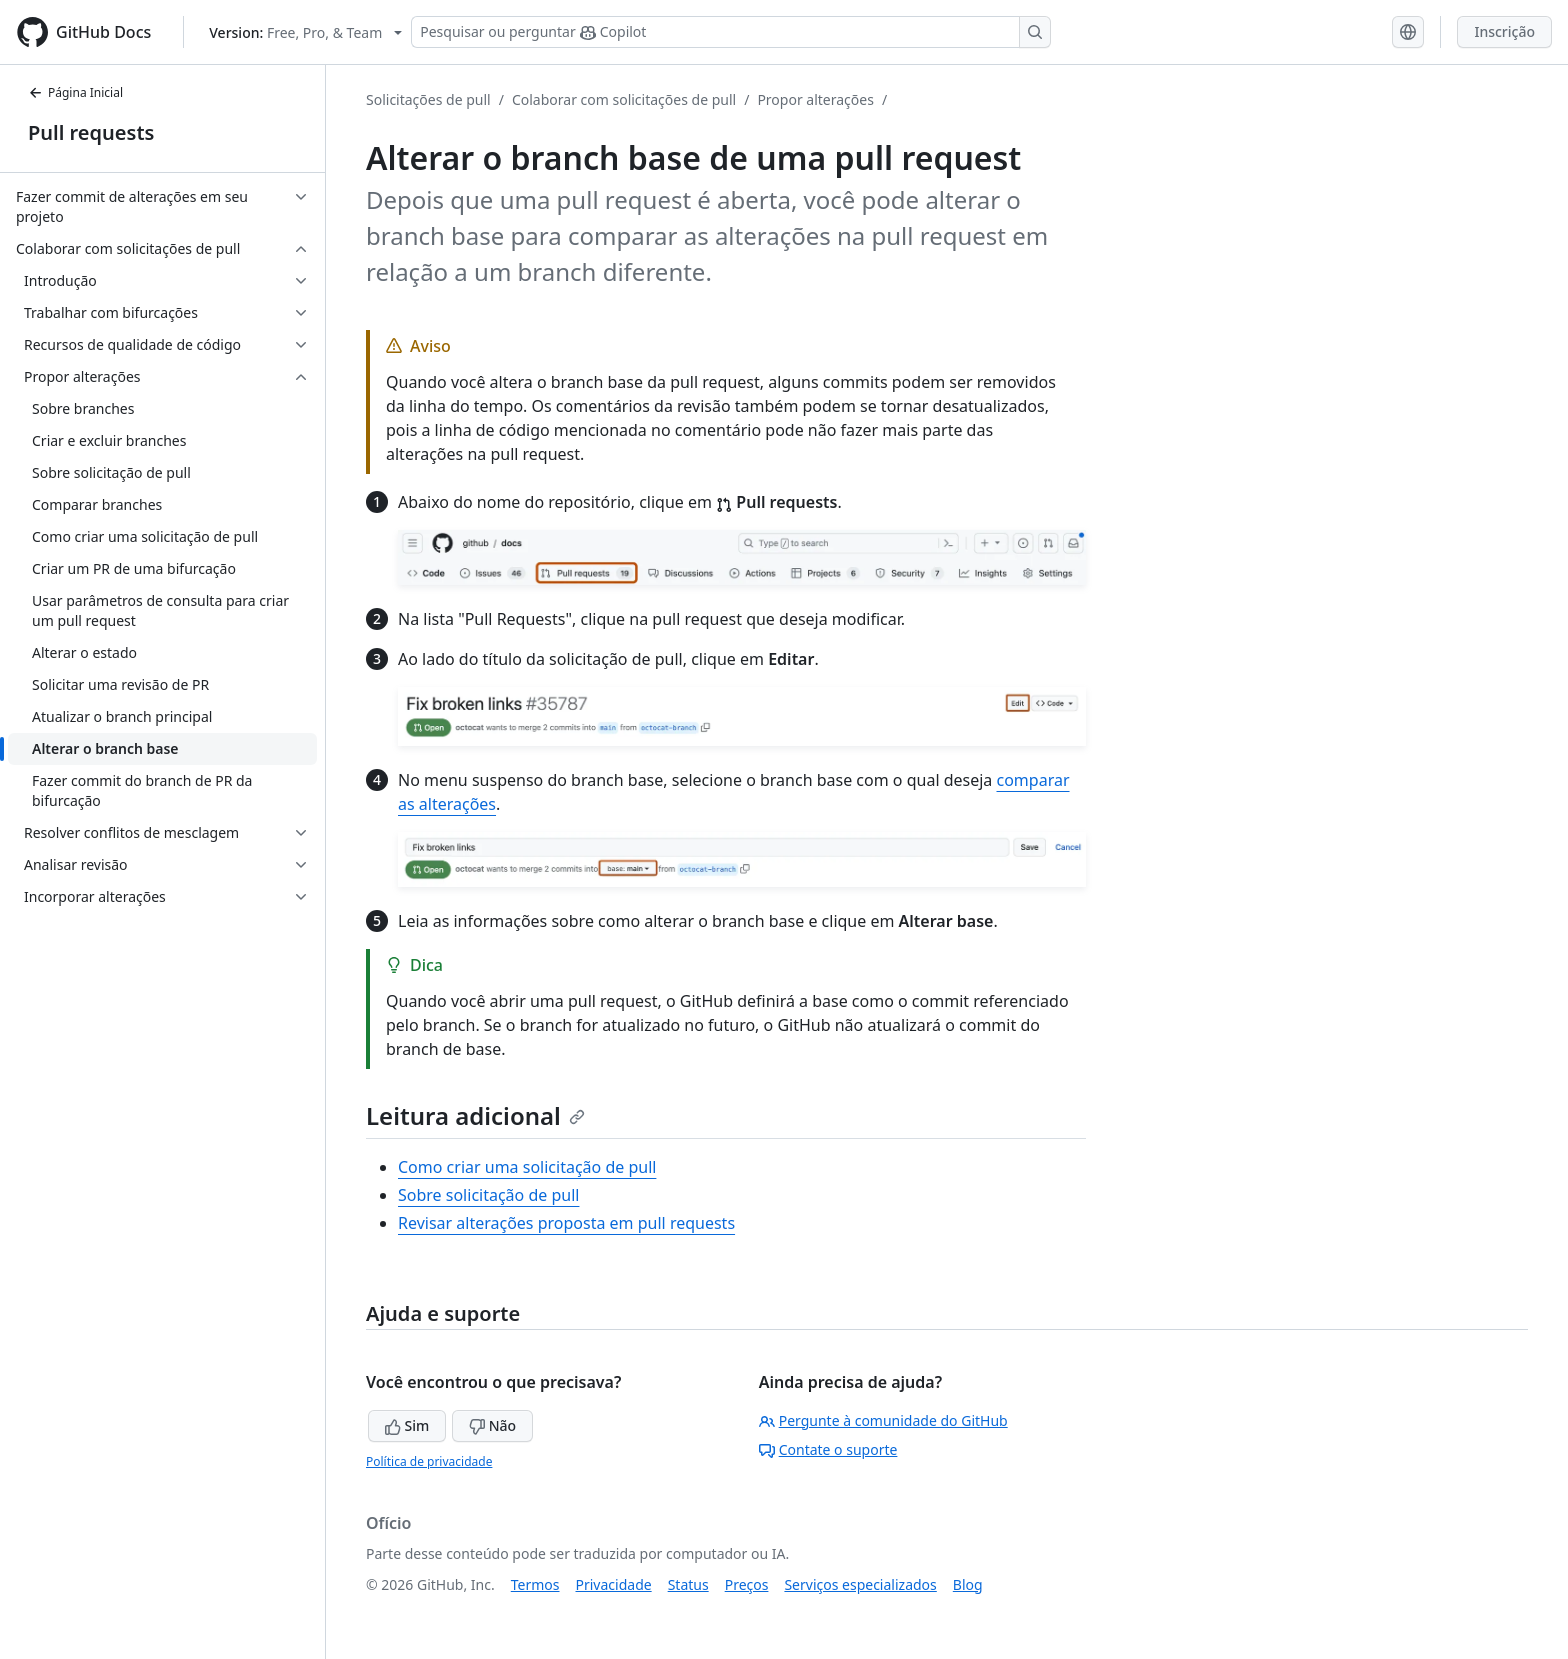 The image size is (1568, 1659). What do you see at coordinates (475, 1115) in the screenshot?
I see `Leitura adicional` at bounding box center [475, 1115].